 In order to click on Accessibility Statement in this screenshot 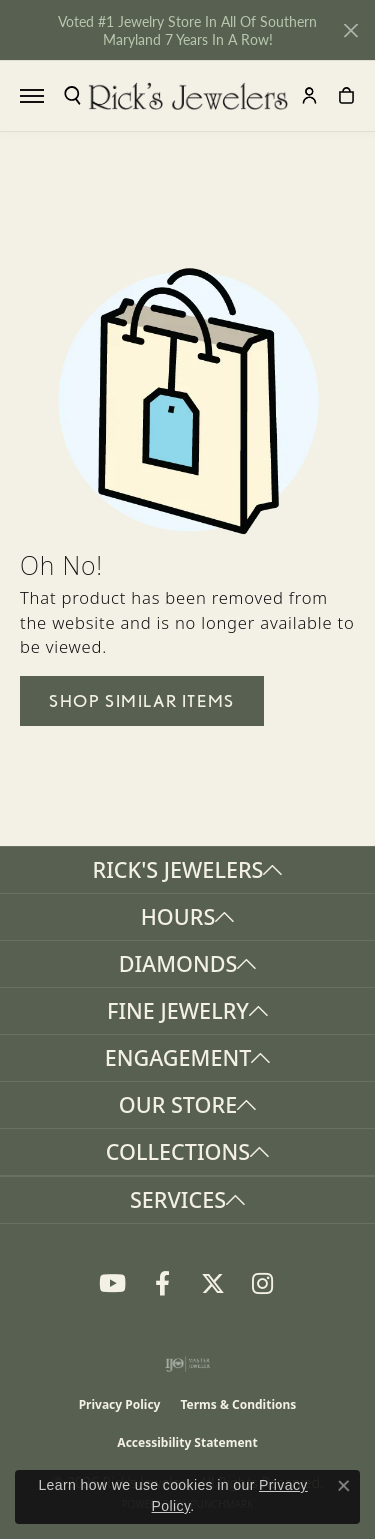, I will do `click(187, 1442)`.